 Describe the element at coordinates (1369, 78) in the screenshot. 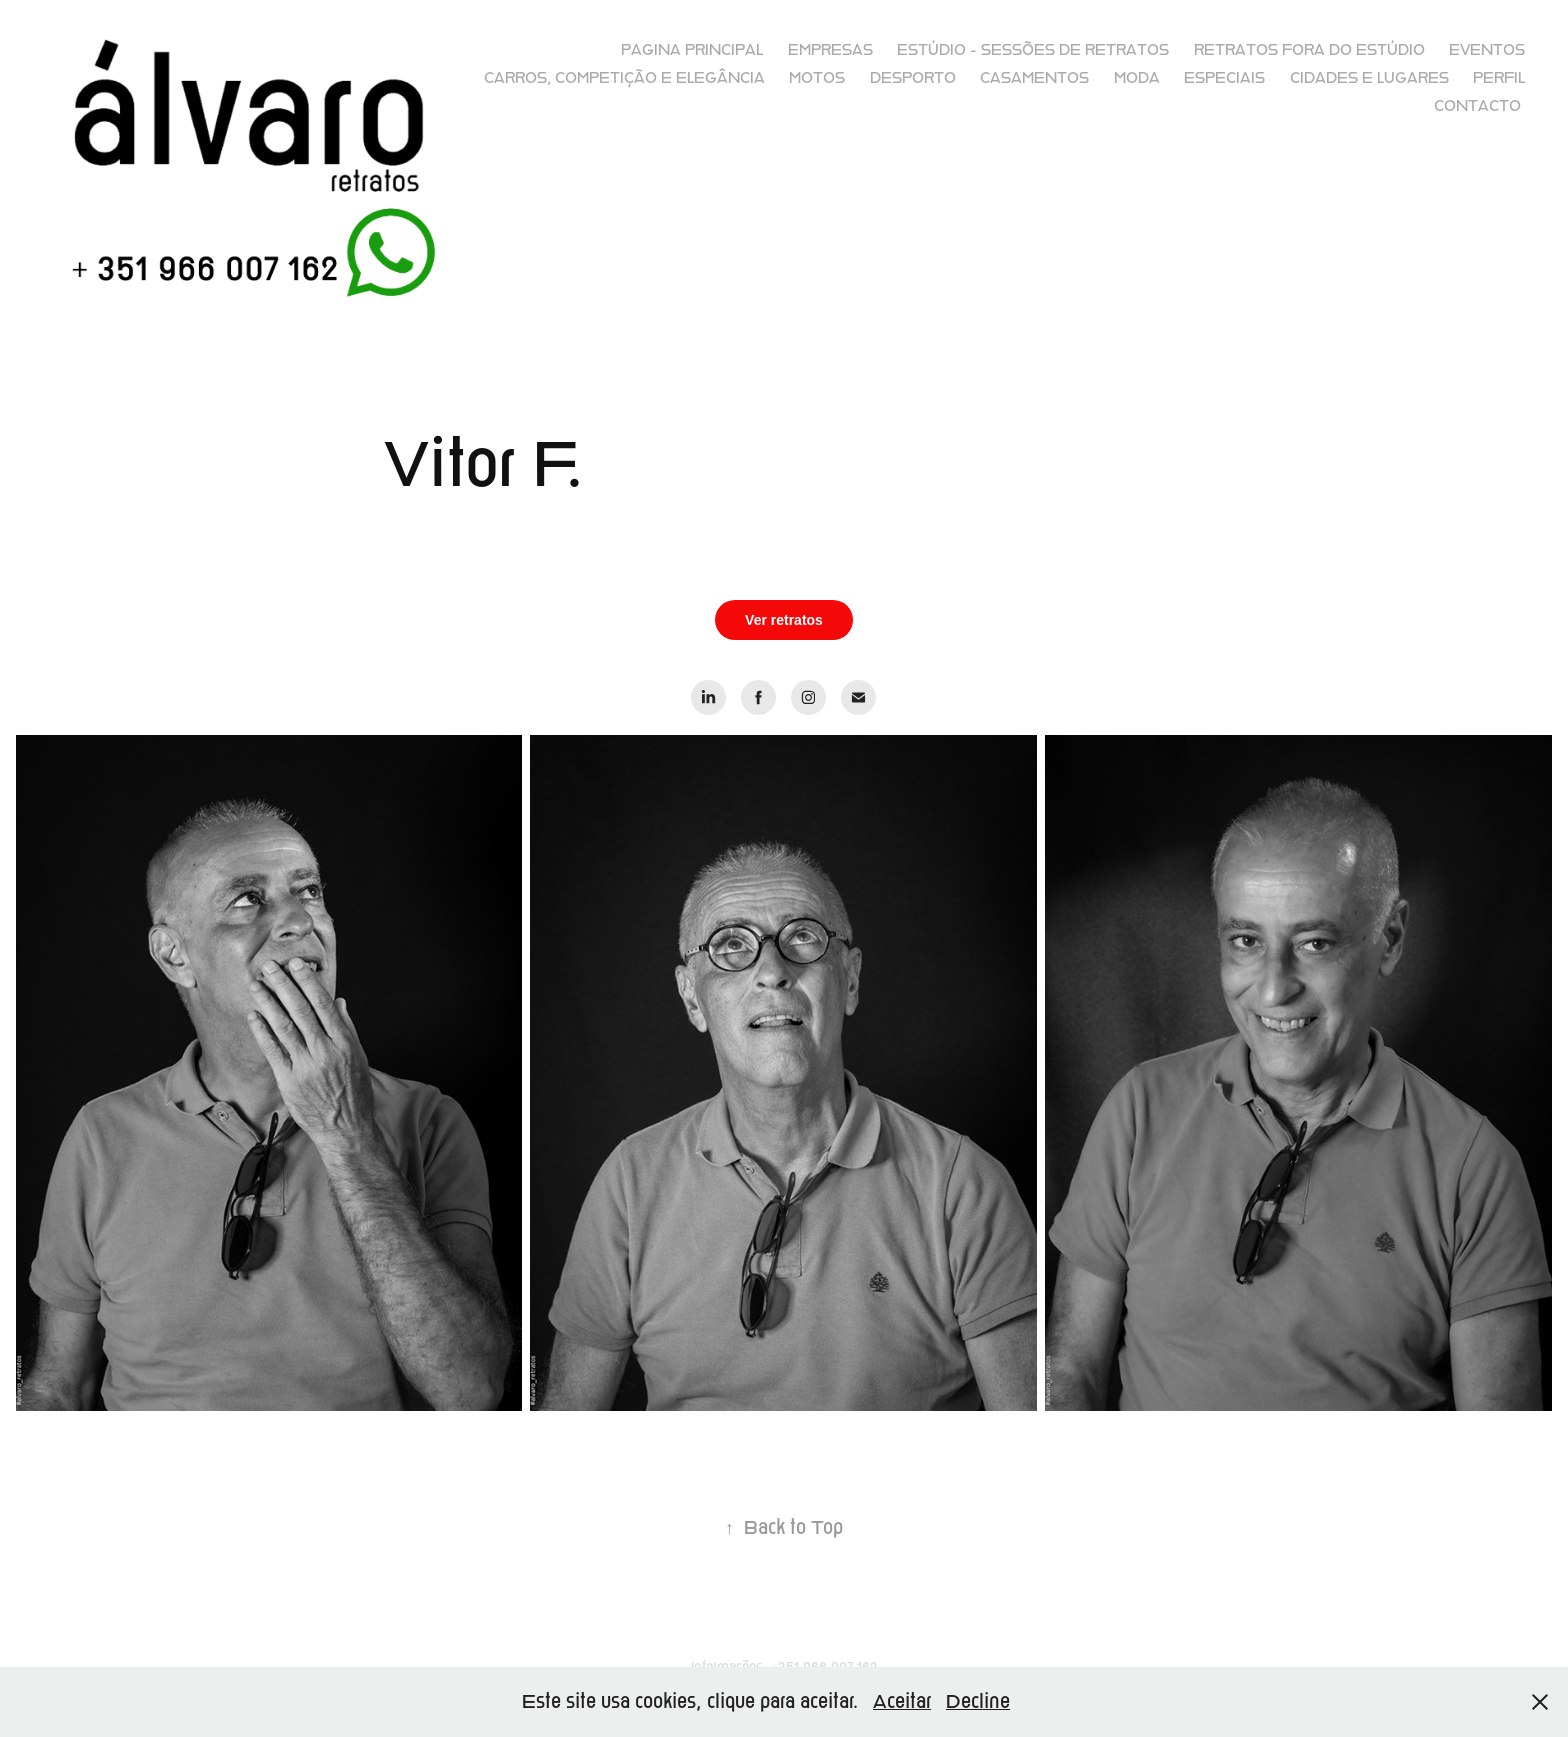

I see `Cidades e lugares` at that location.